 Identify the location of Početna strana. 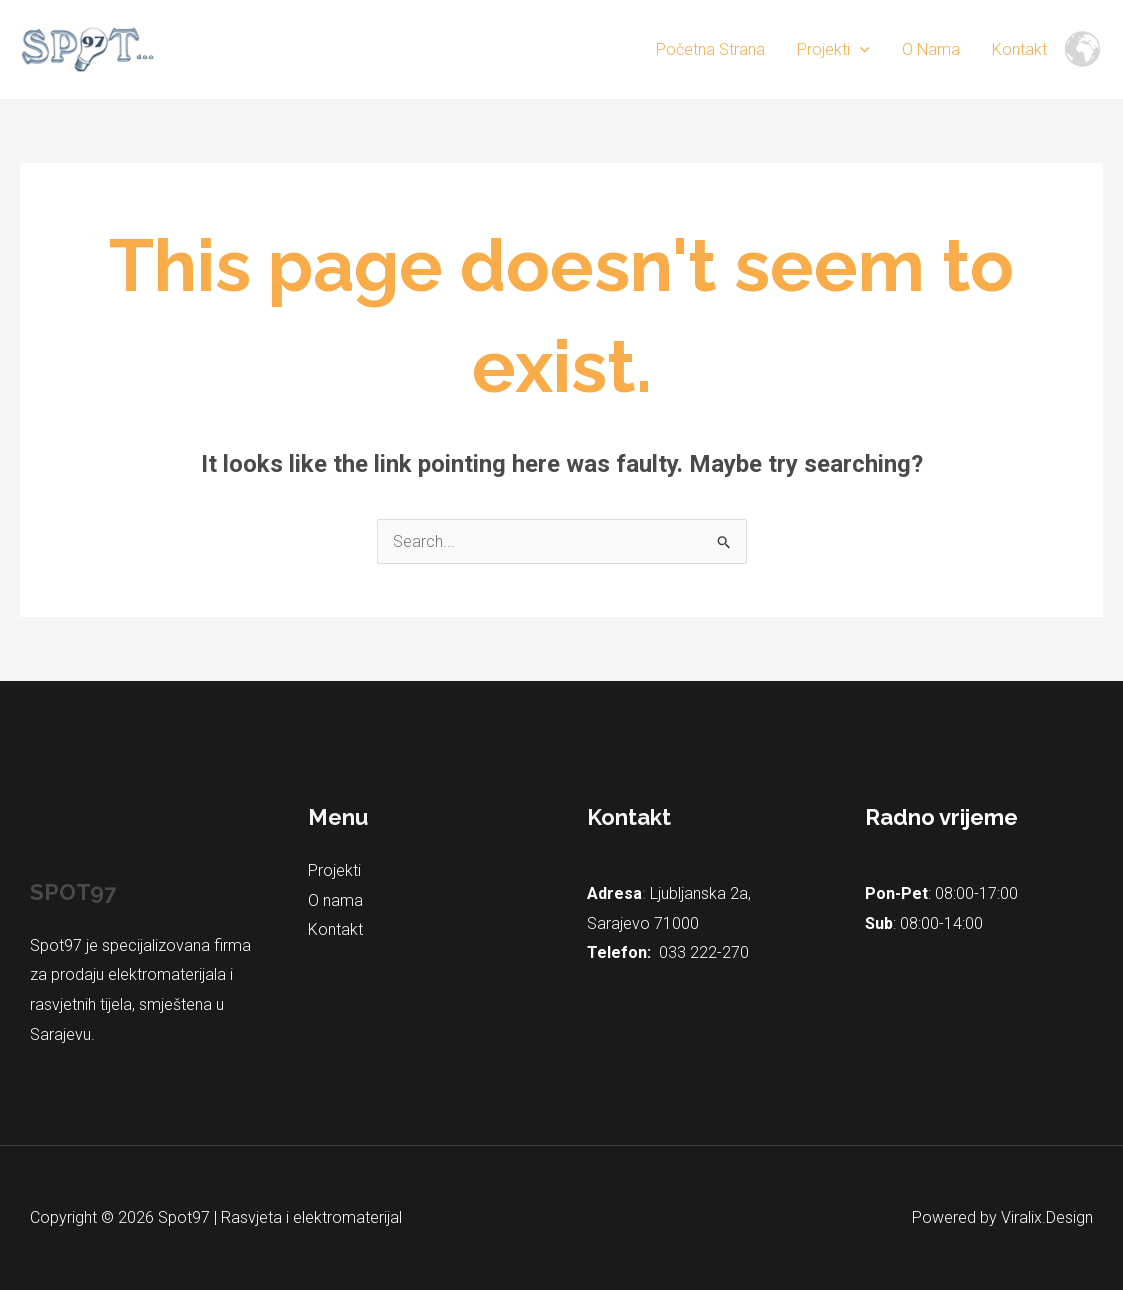
(710, 49).